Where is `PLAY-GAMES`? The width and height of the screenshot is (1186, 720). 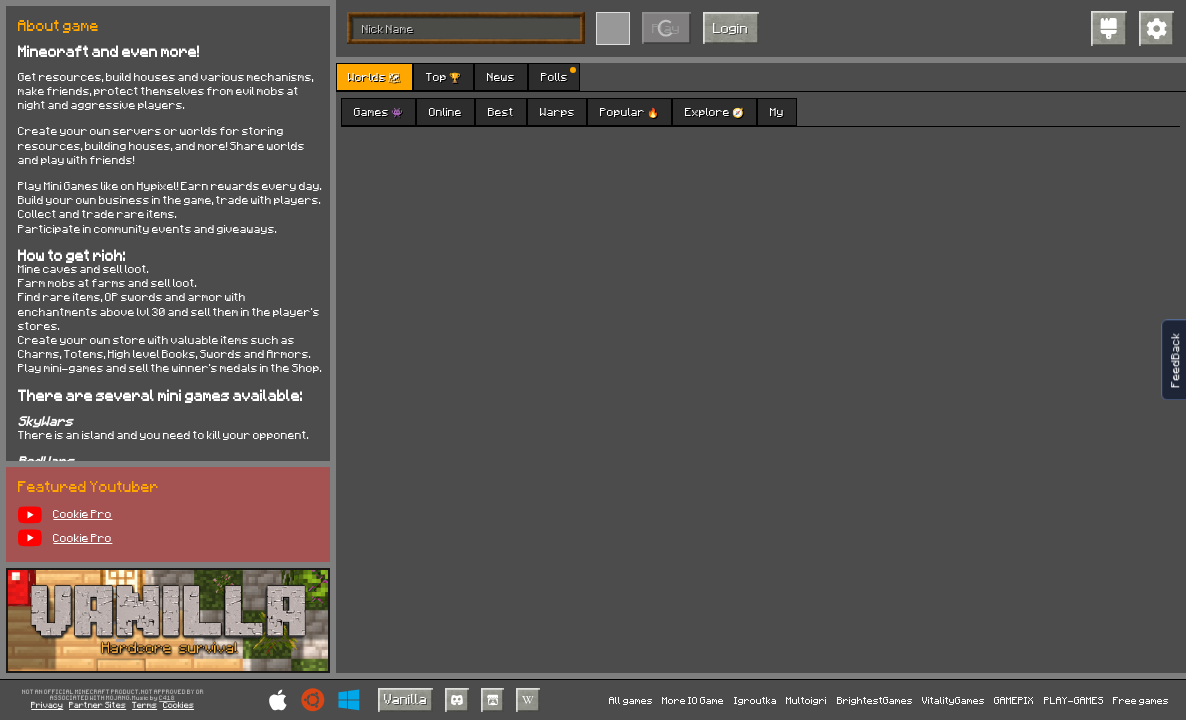
PLAY-GAMES is located at coordinates (1074, 700).